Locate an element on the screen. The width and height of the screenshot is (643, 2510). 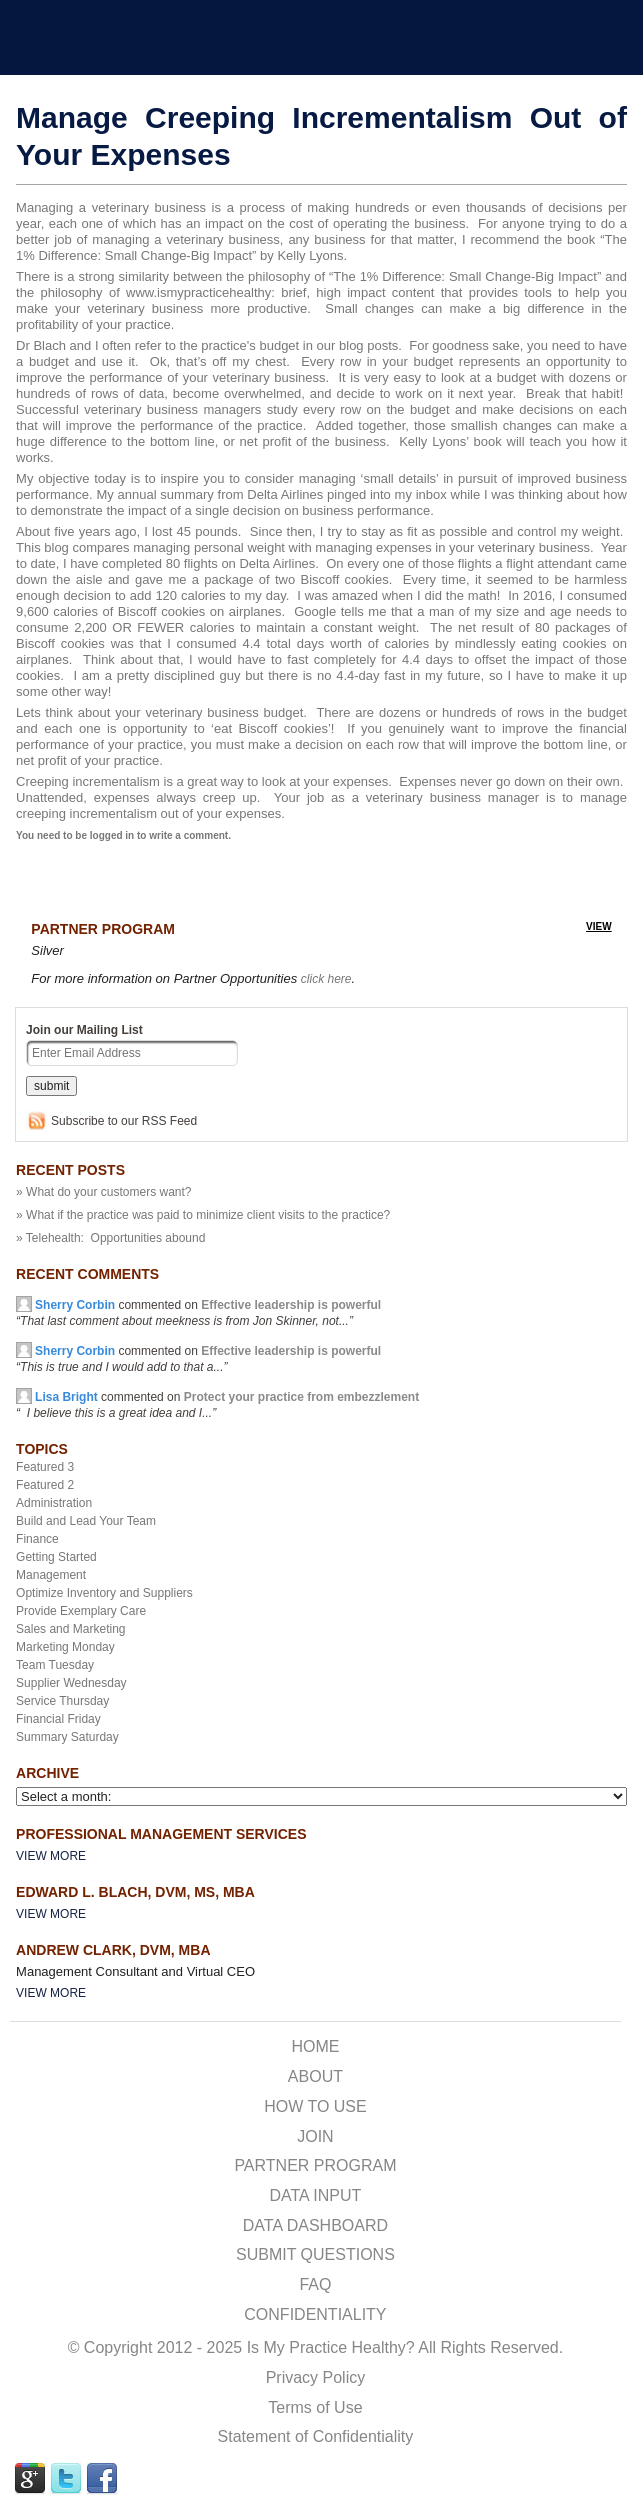
» Telehealth: Opportunities abound is located at coordinates (110, 1238).